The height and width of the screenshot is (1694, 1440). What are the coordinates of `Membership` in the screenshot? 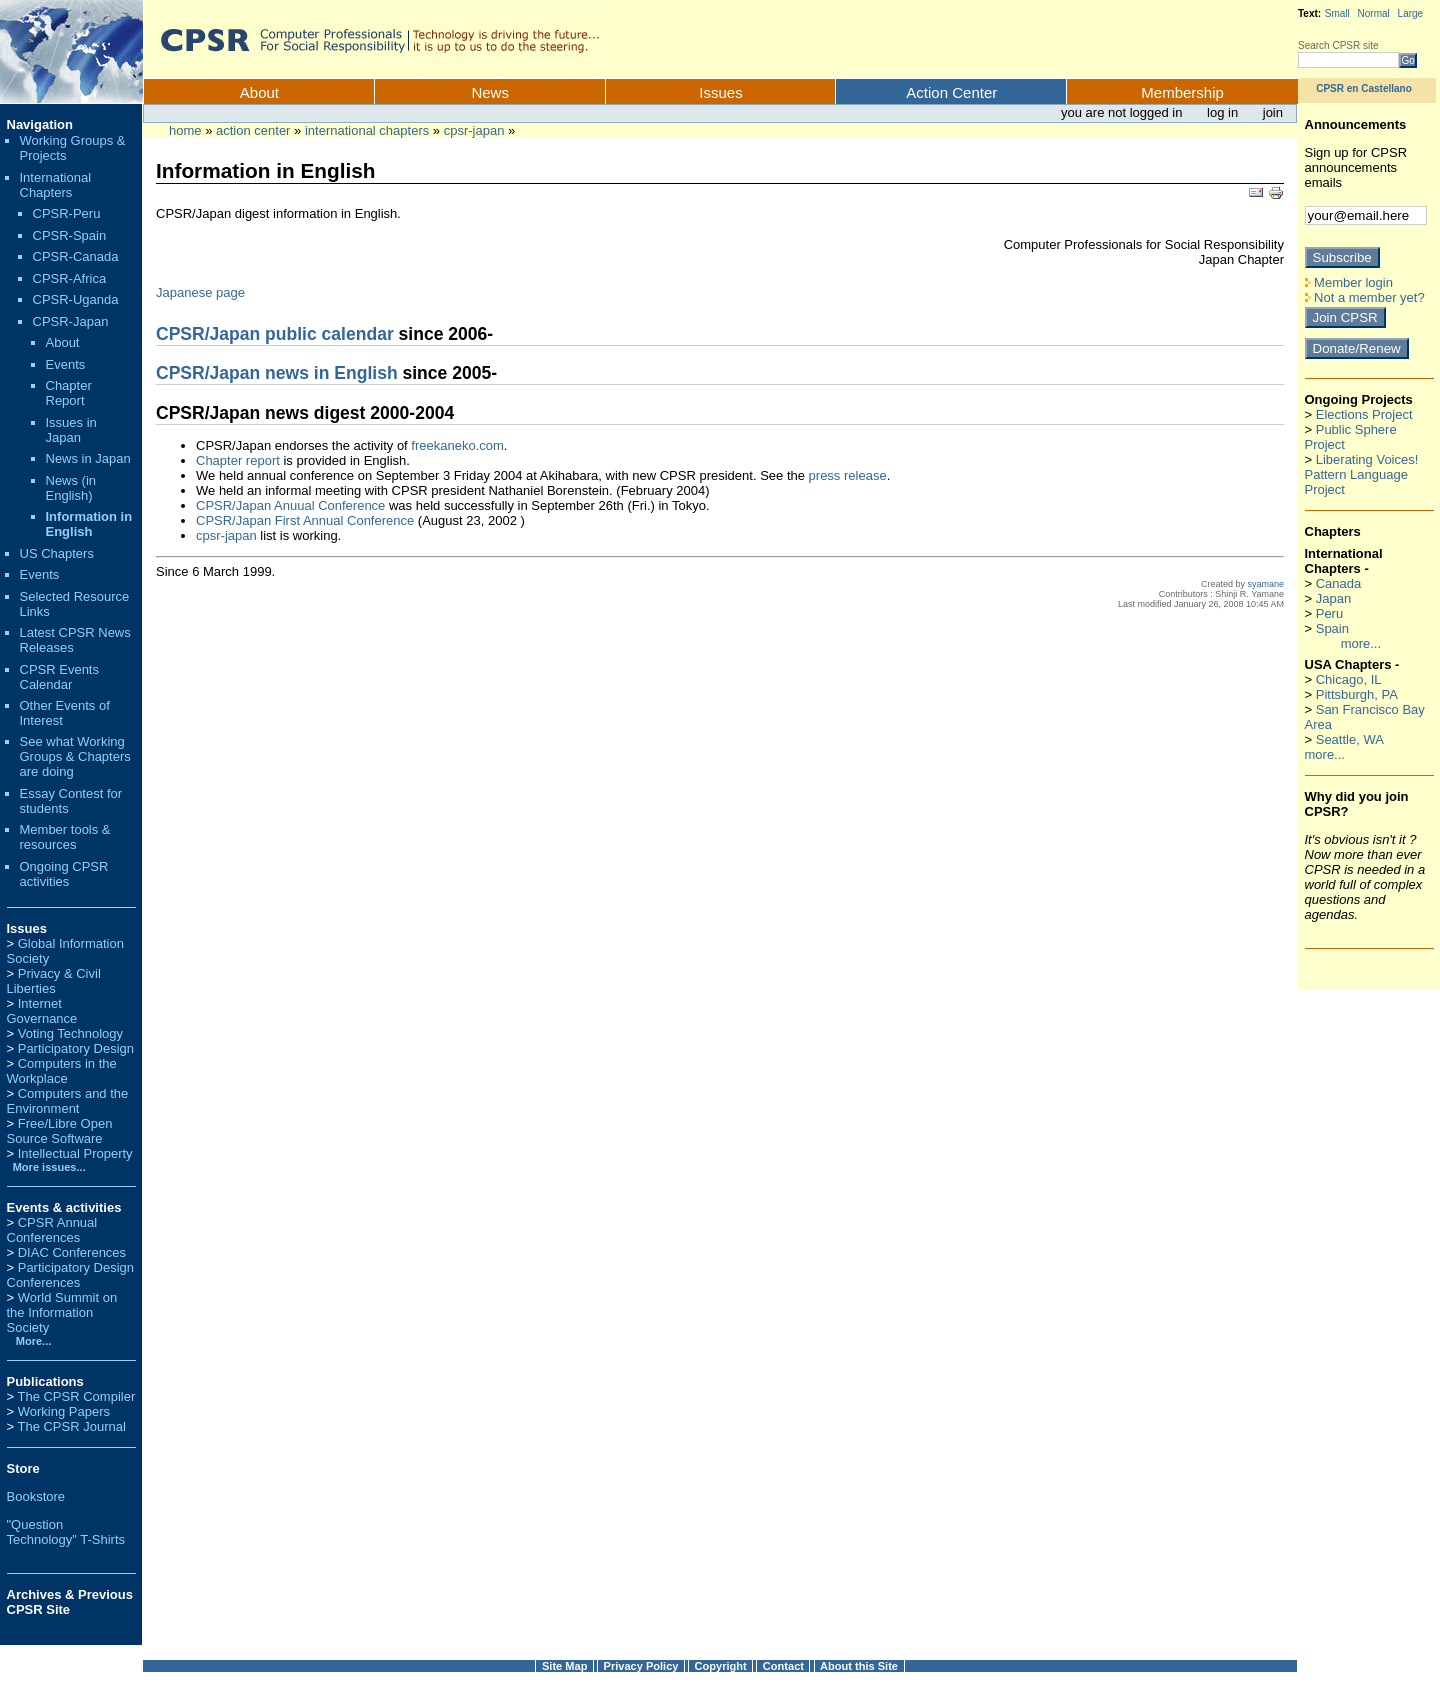 It's located at (1182, 92).